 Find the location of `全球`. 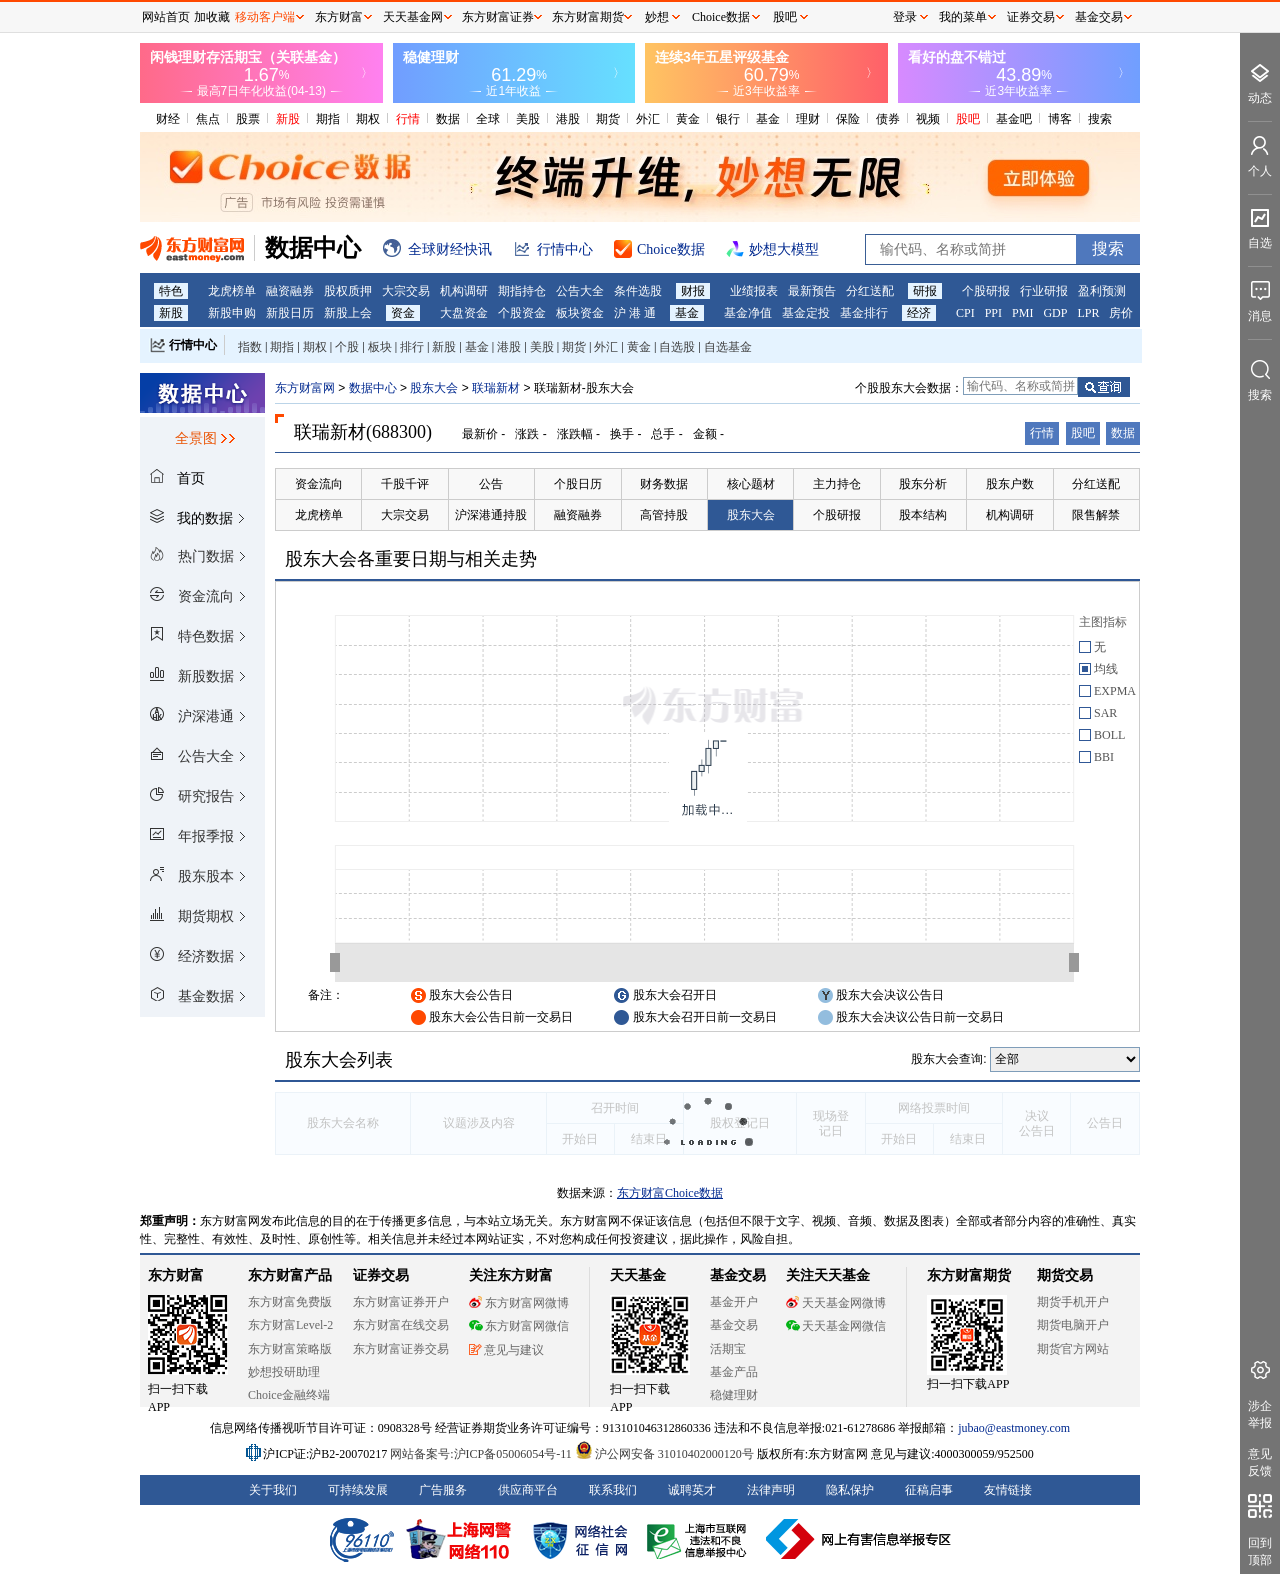

全球 is located at coordinates (488, 119).